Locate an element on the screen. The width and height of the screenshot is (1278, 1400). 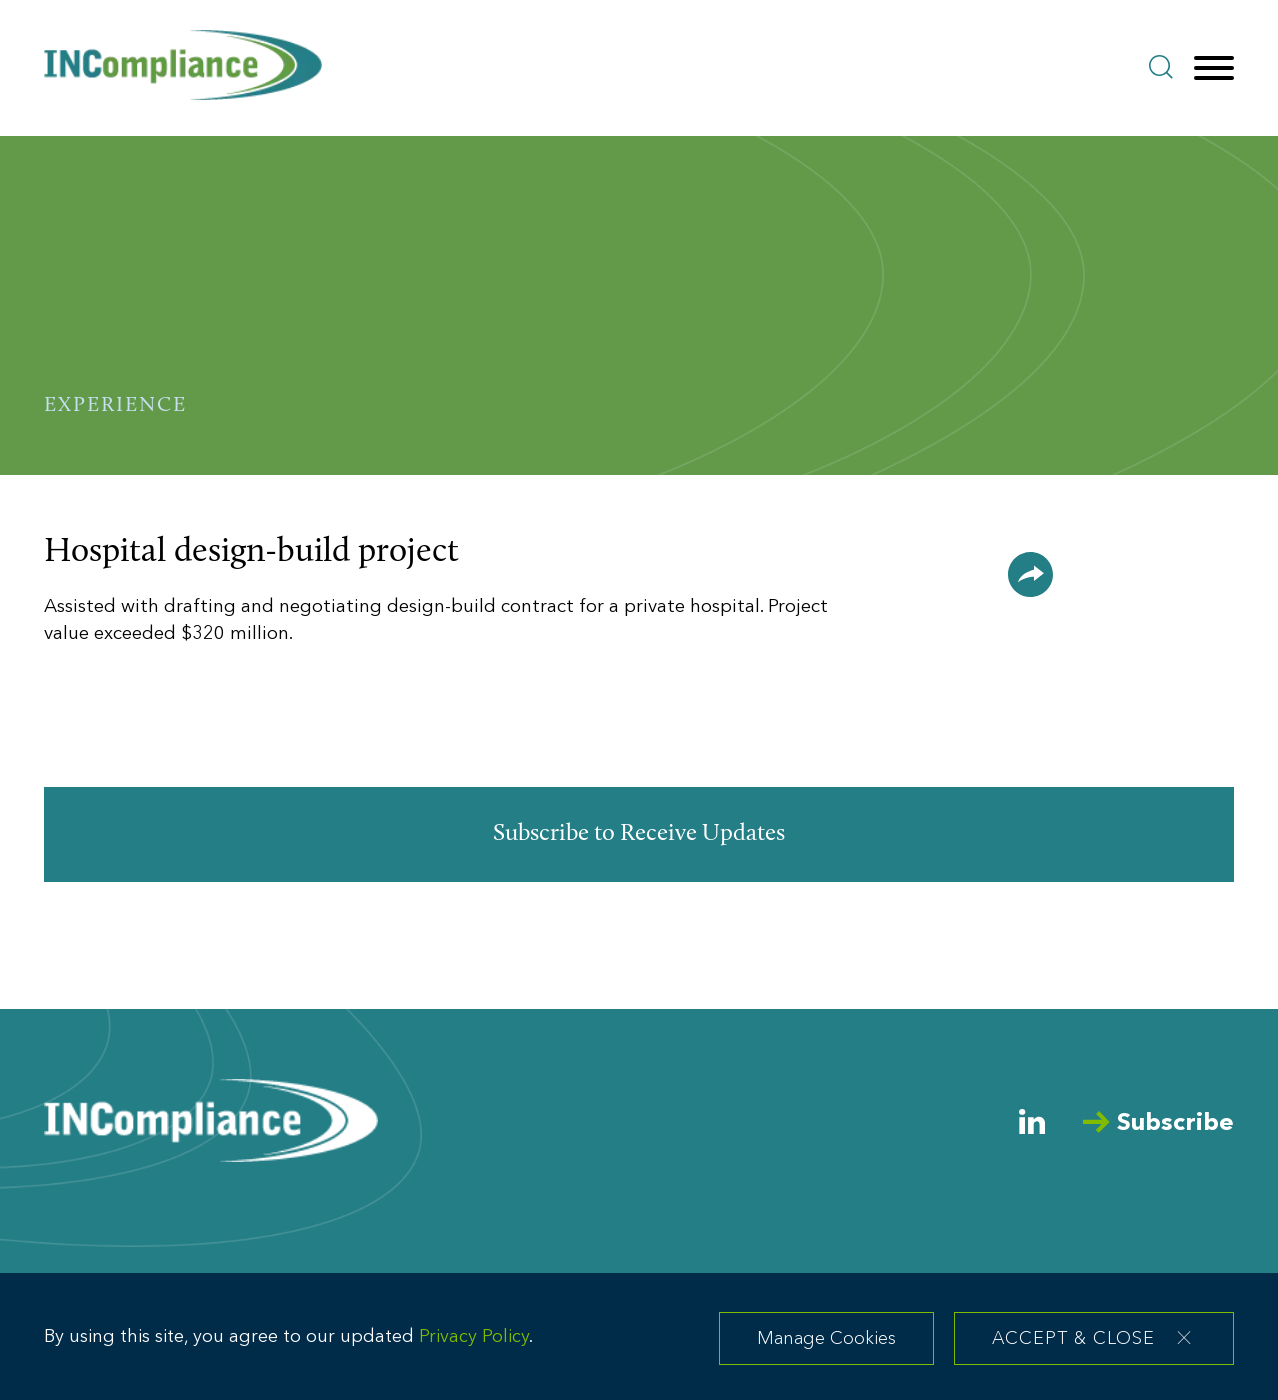
[button] is located at coordinates (1030, 574).